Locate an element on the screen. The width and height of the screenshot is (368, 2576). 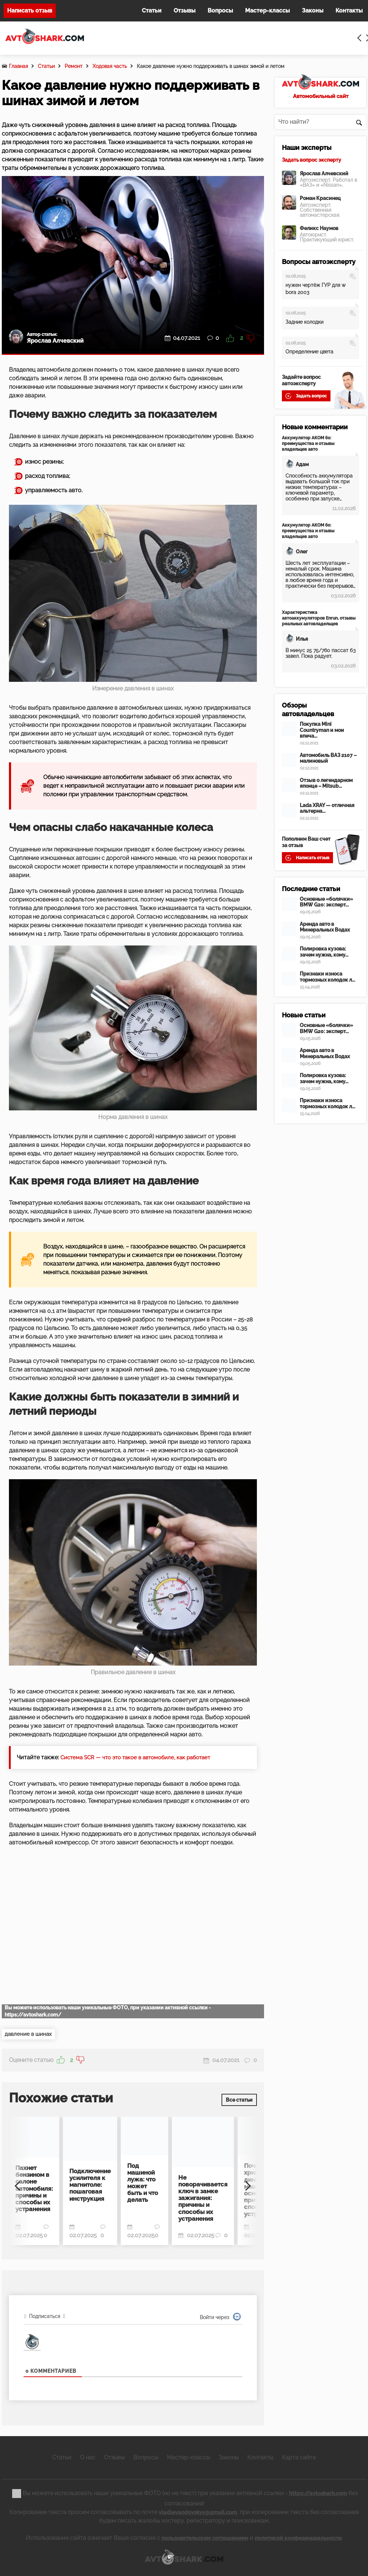
Ходовая часть is located at coordinates (110, 66).